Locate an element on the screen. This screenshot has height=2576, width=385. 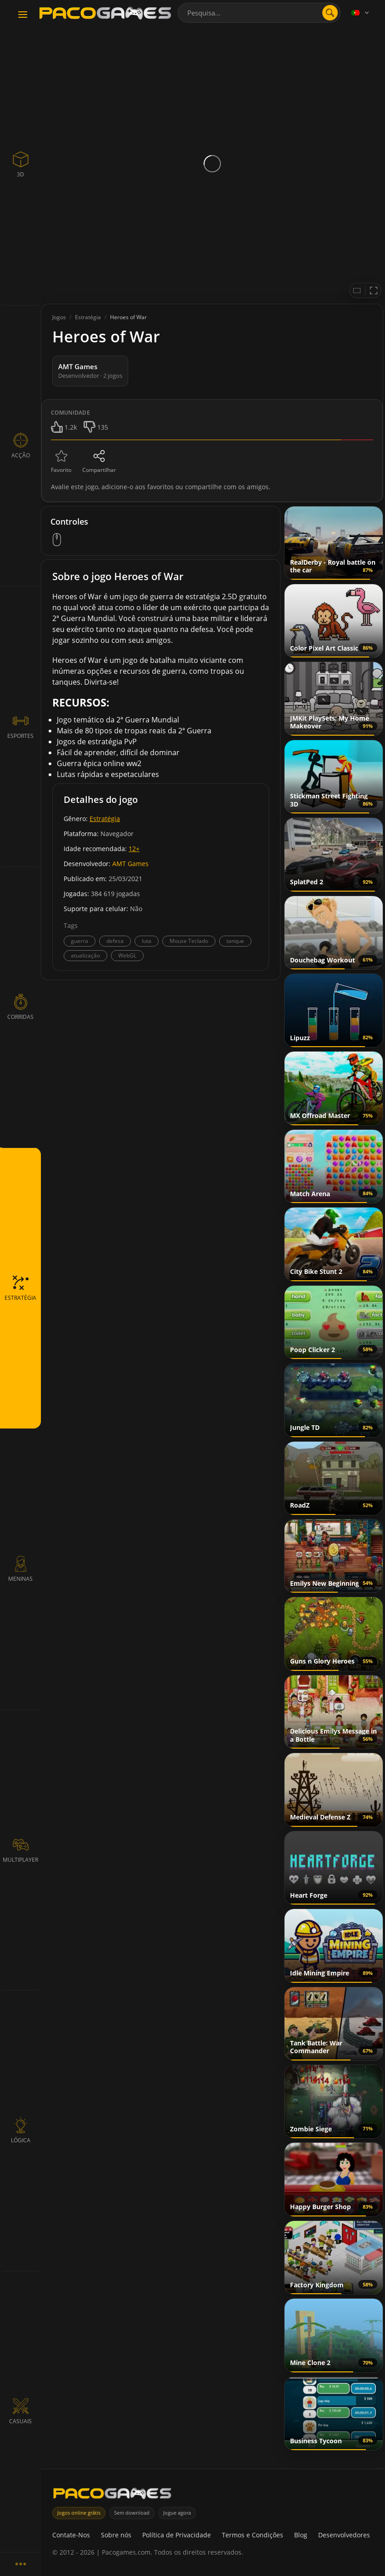
tanque is located at coordinates (235, 941).